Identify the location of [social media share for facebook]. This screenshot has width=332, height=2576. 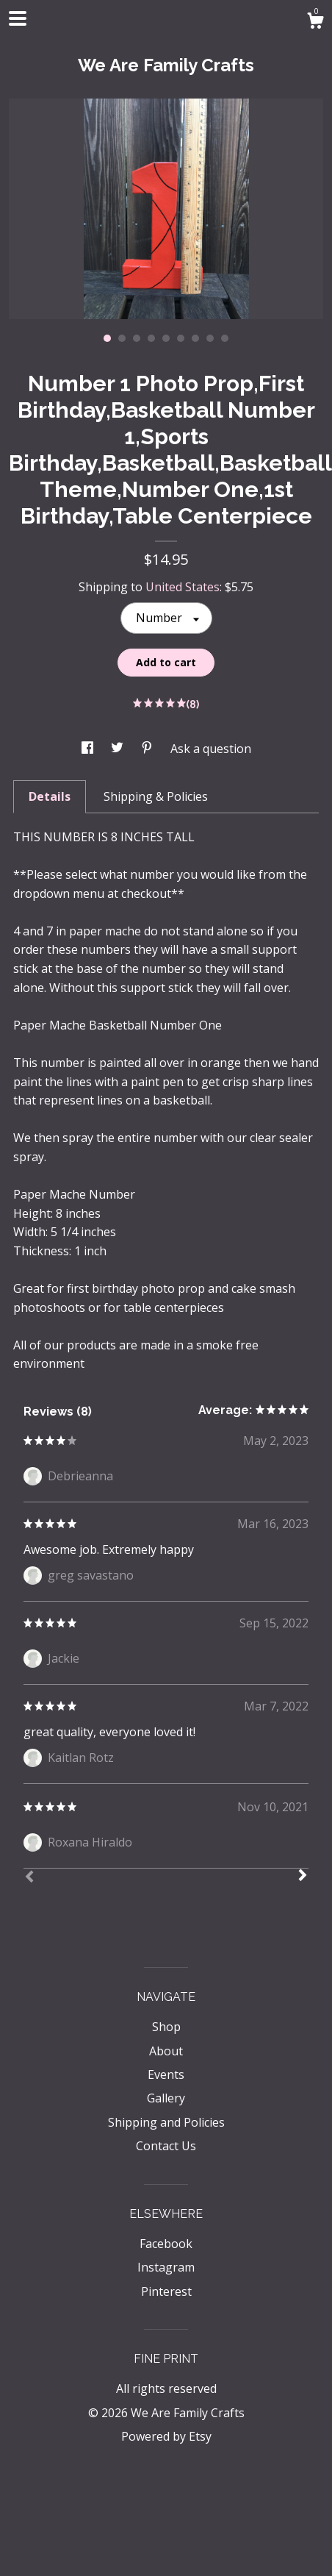
(89, 749).